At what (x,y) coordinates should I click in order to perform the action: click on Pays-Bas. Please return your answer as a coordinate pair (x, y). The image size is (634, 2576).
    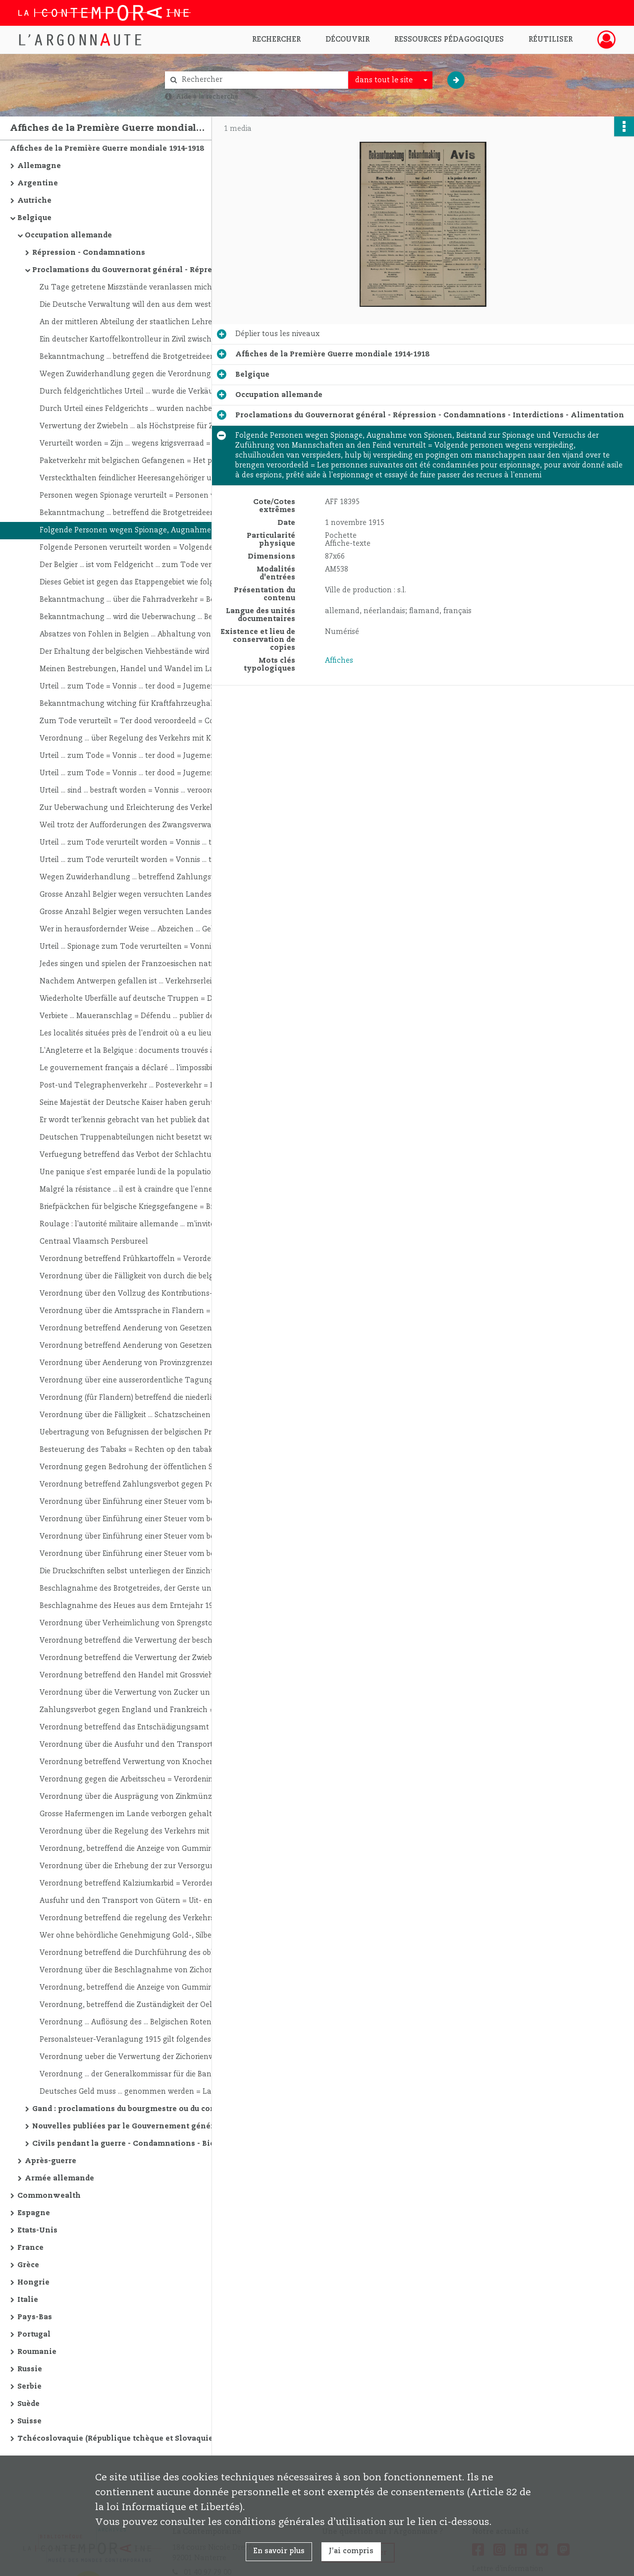
    Looking at the image, I should click on (34, 2317).